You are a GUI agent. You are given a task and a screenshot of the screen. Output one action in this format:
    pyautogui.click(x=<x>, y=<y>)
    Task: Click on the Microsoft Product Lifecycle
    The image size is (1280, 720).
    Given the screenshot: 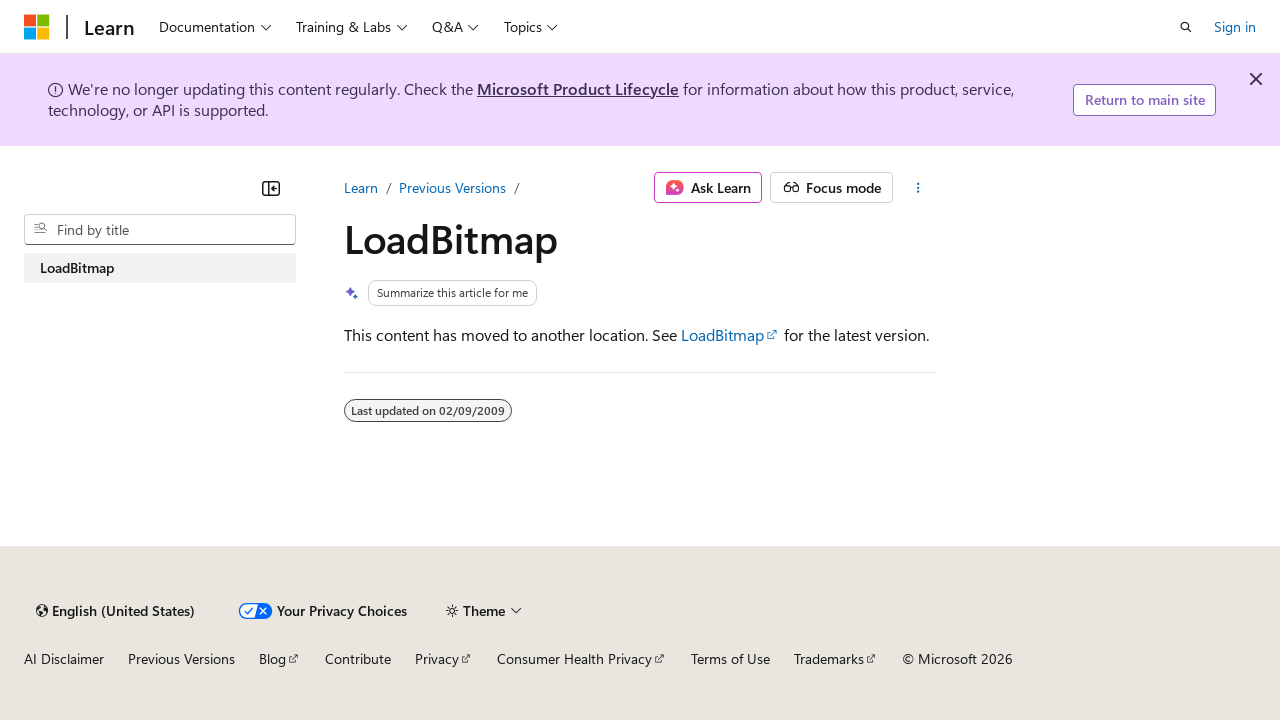 What is the action you would take?
    pyautogui.click(x=578, y=88)
    